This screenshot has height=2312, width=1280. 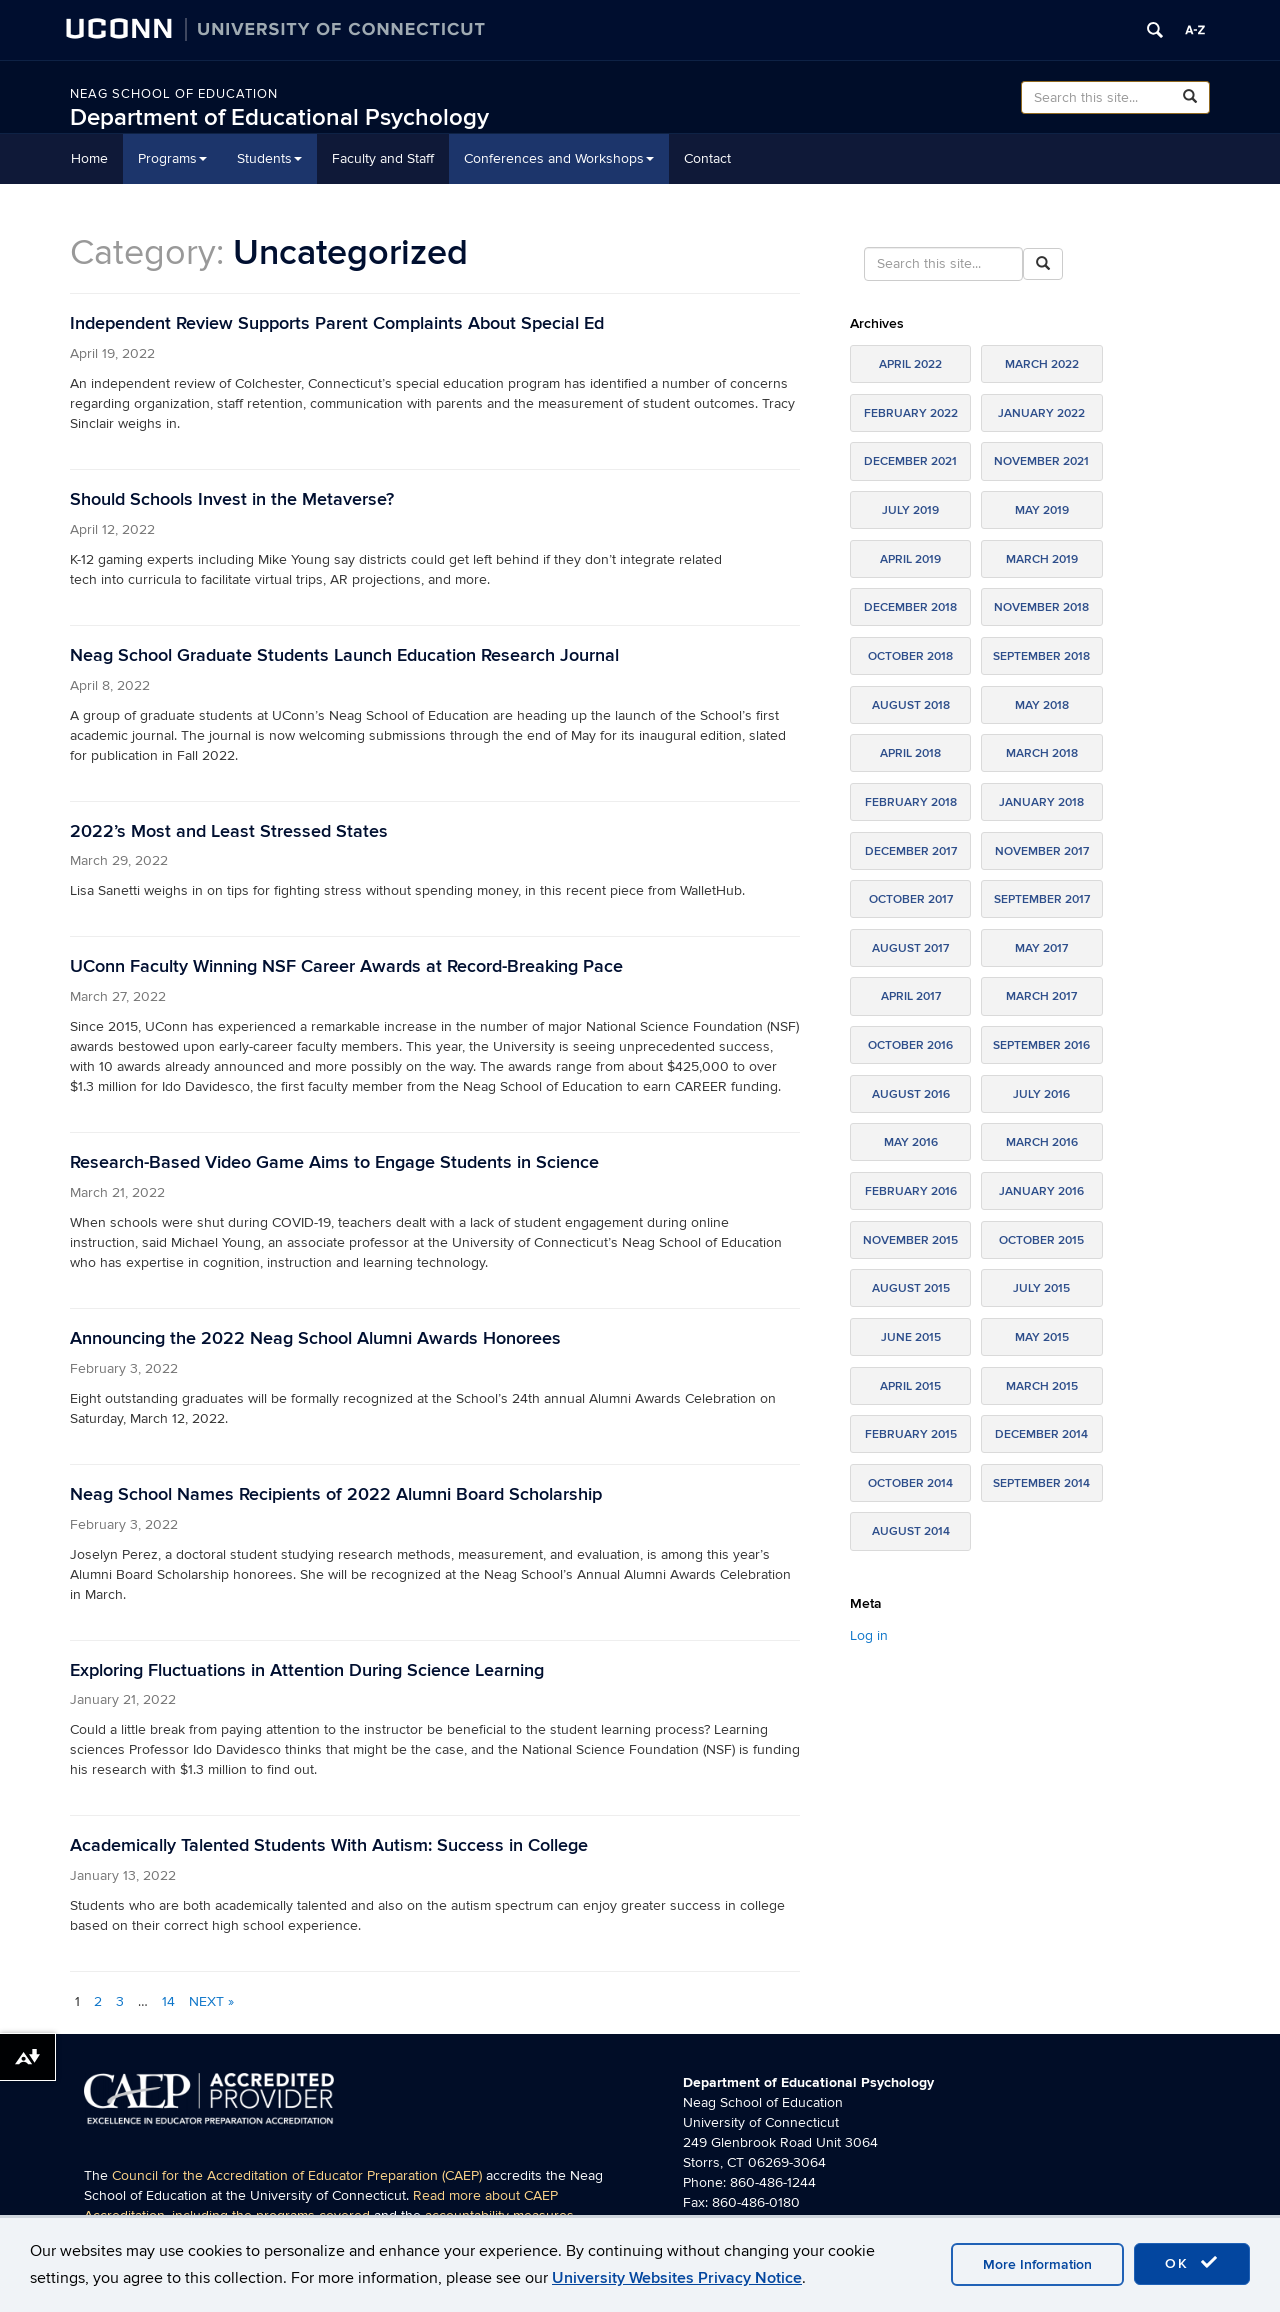 What do you see at coordinates (1041, 948) in the screenshot?
I see `May 2017` at bounding box center [1041, 948].